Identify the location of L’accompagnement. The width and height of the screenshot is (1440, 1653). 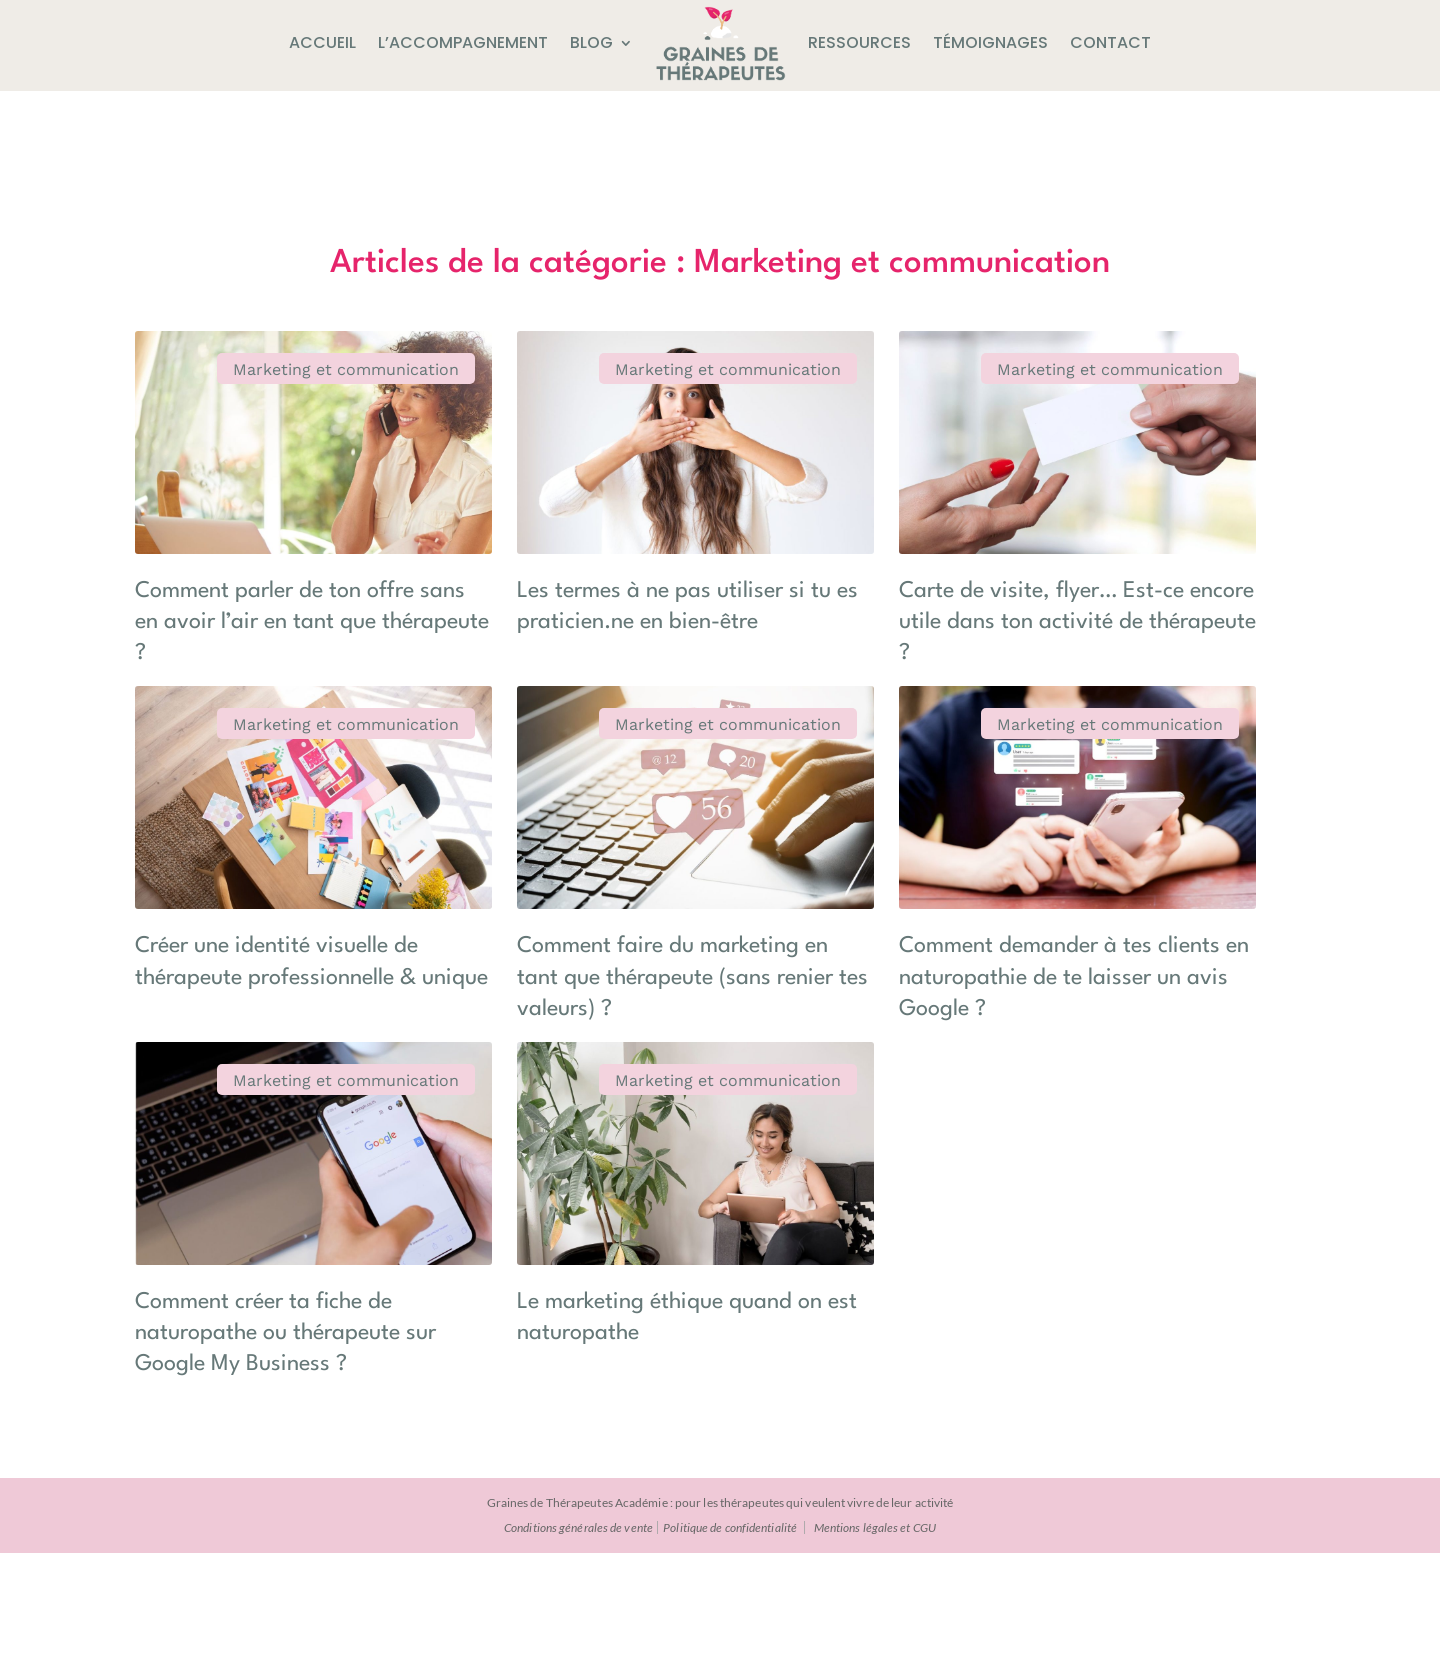
(463, 42).